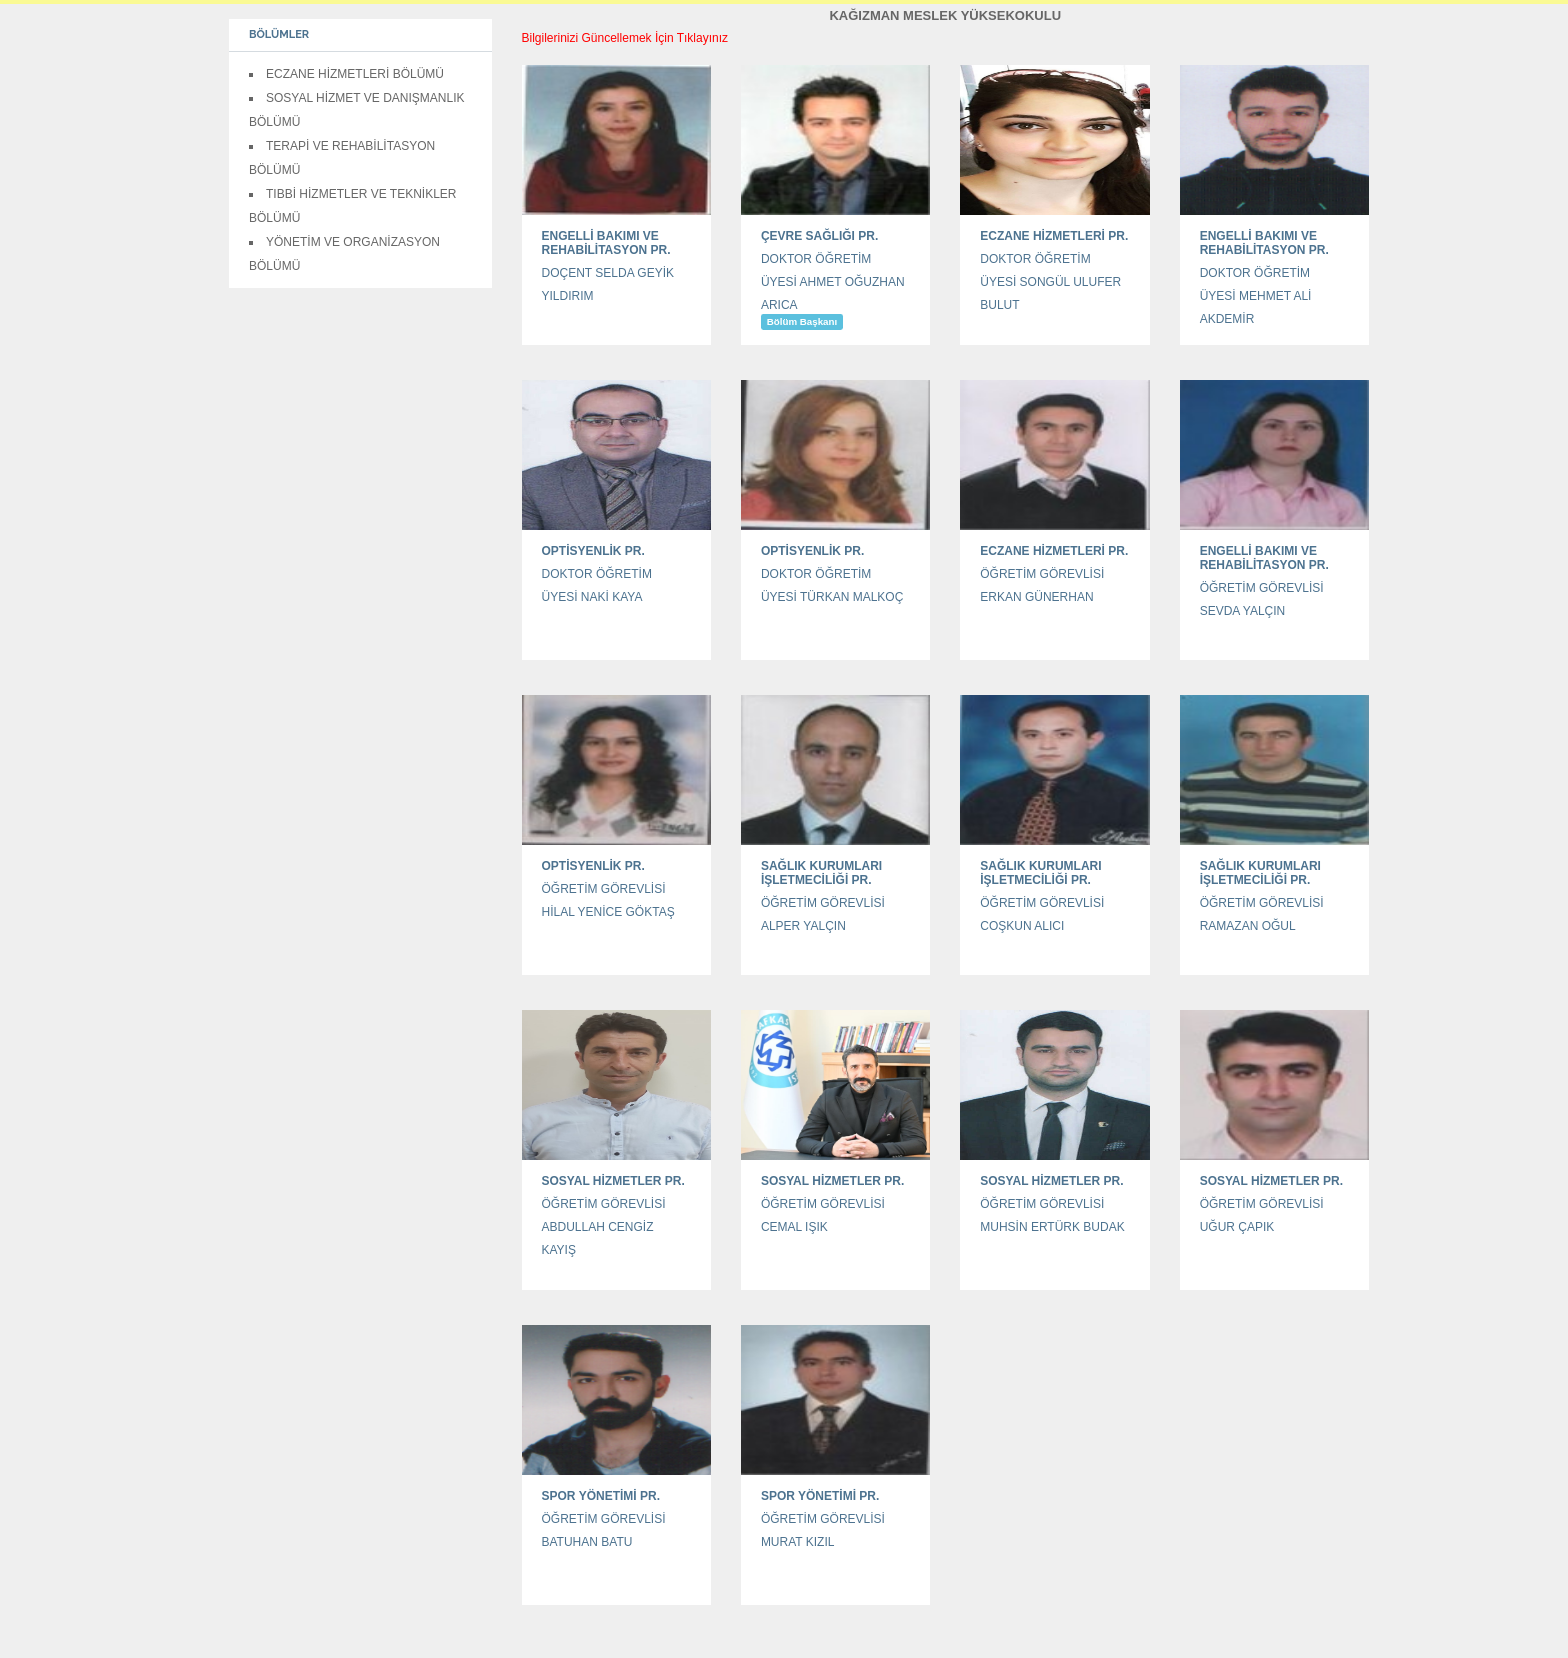 The width and height of the screenshot is (1568, 1658). I want to click on ENGELLİ BAKIMI VE REHABİLİTASYON PR., so click(606, 243).